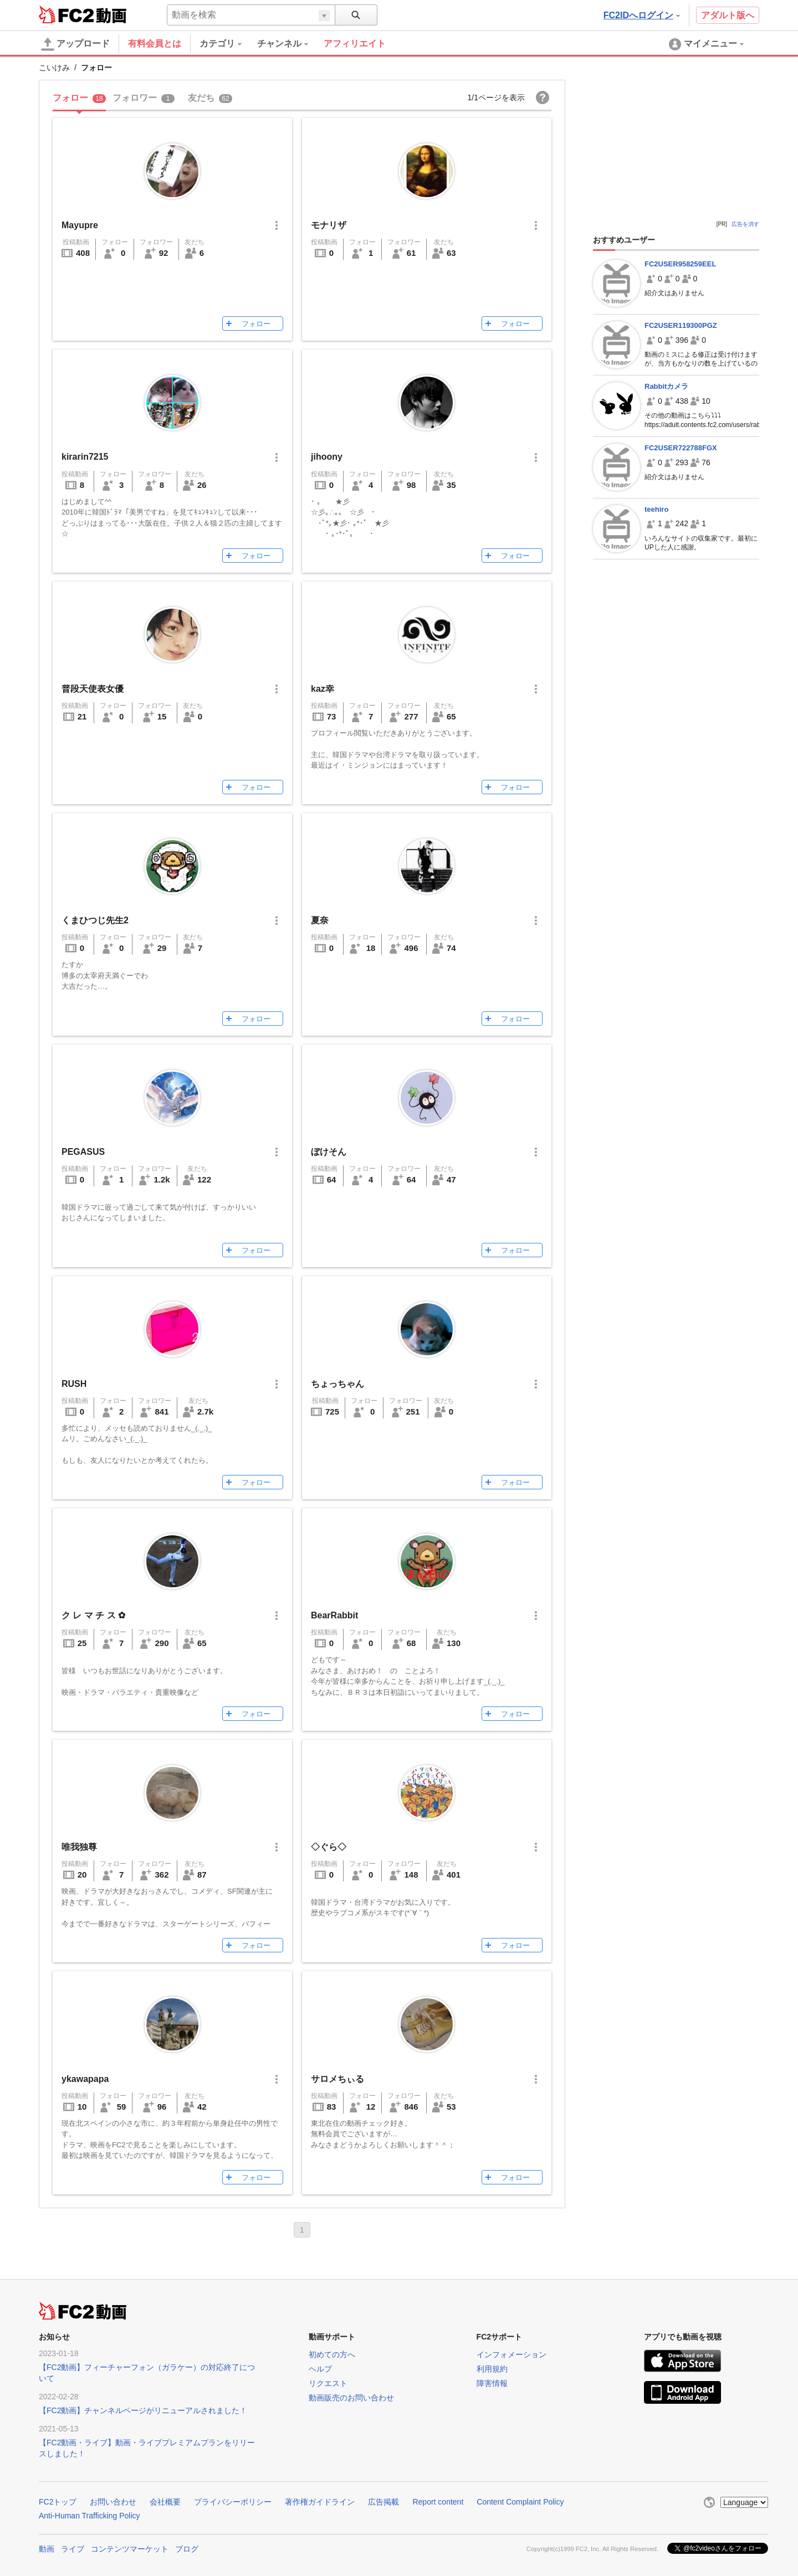  What do you see at coordinates (383, 2501) in the screenshot?
I see `広告掲載` at bounding box center [383, 2501].